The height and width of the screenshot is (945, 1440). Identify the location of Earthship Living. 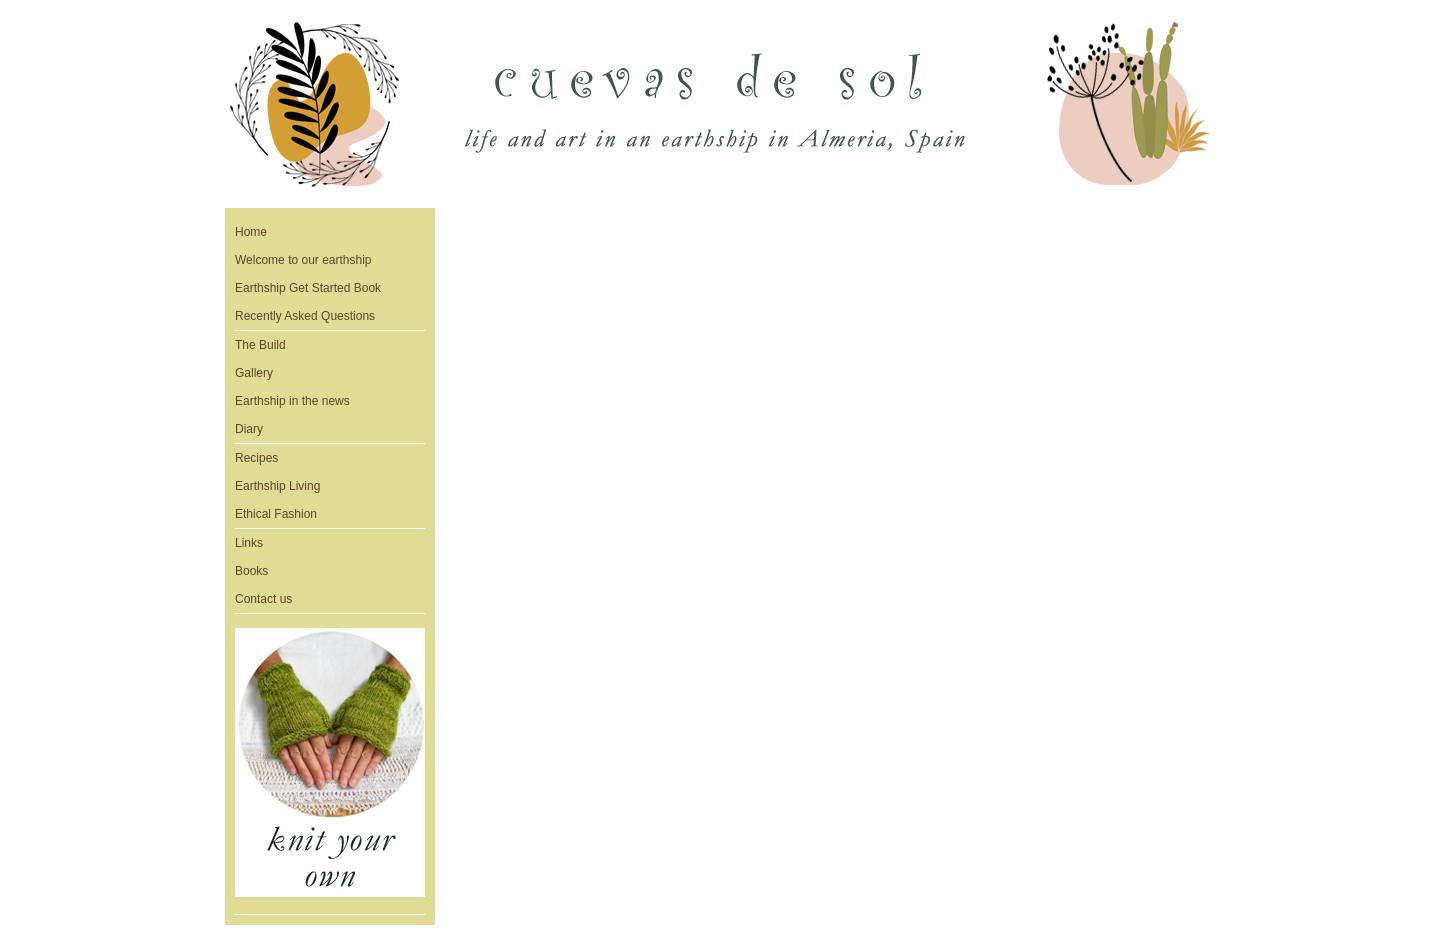
(277, 486).